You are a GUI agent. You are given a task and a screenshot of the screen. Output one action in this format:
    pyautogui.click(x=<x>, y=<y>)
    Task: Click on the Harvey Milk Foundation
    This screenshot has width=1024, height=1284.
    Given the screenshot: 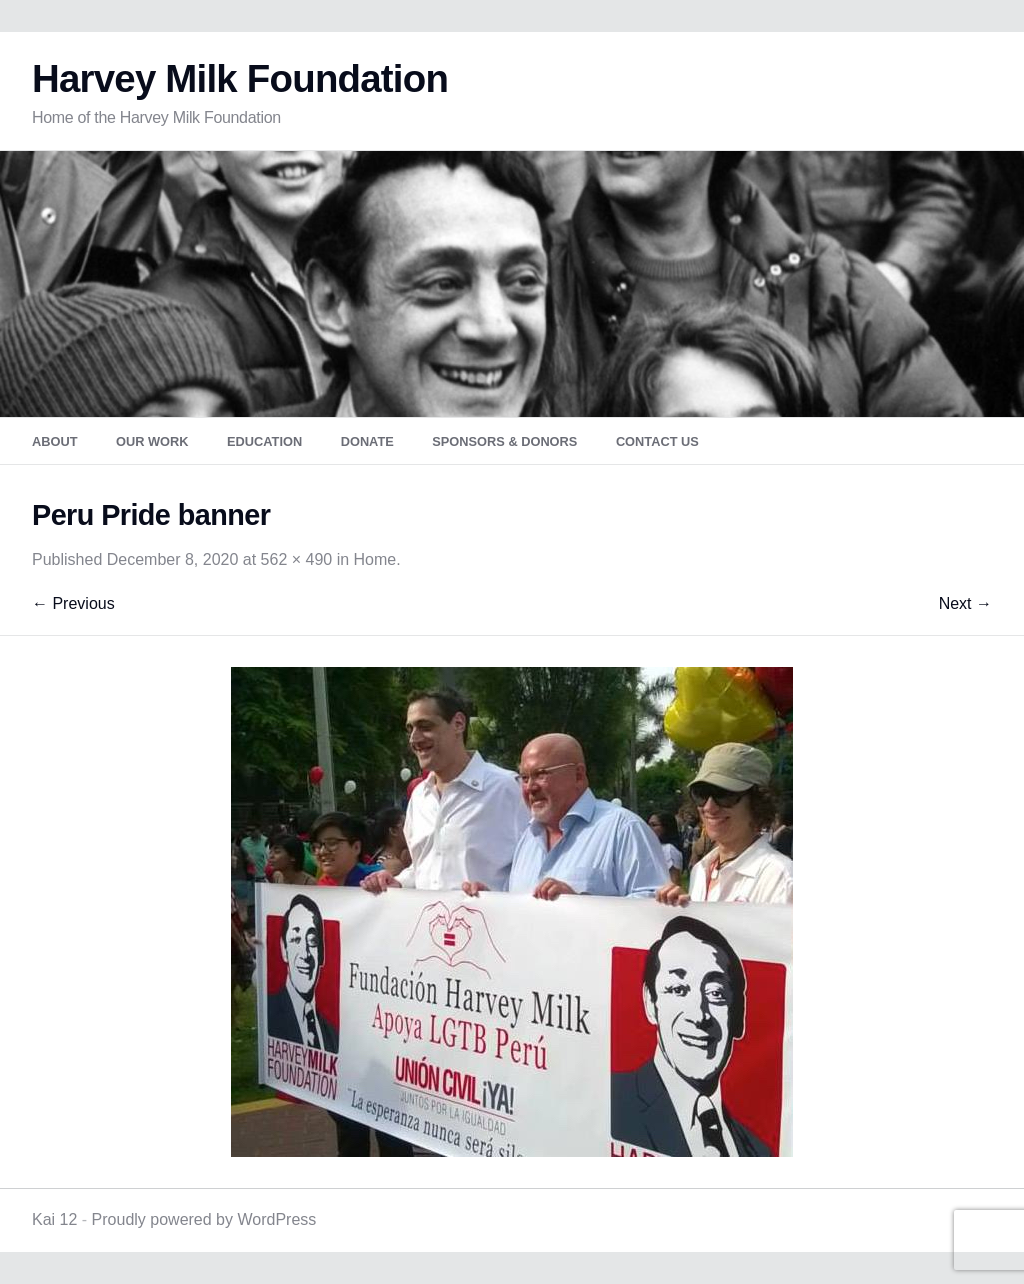 What is the action you would take?
    pyautogui.click(x=240, y=78)
    